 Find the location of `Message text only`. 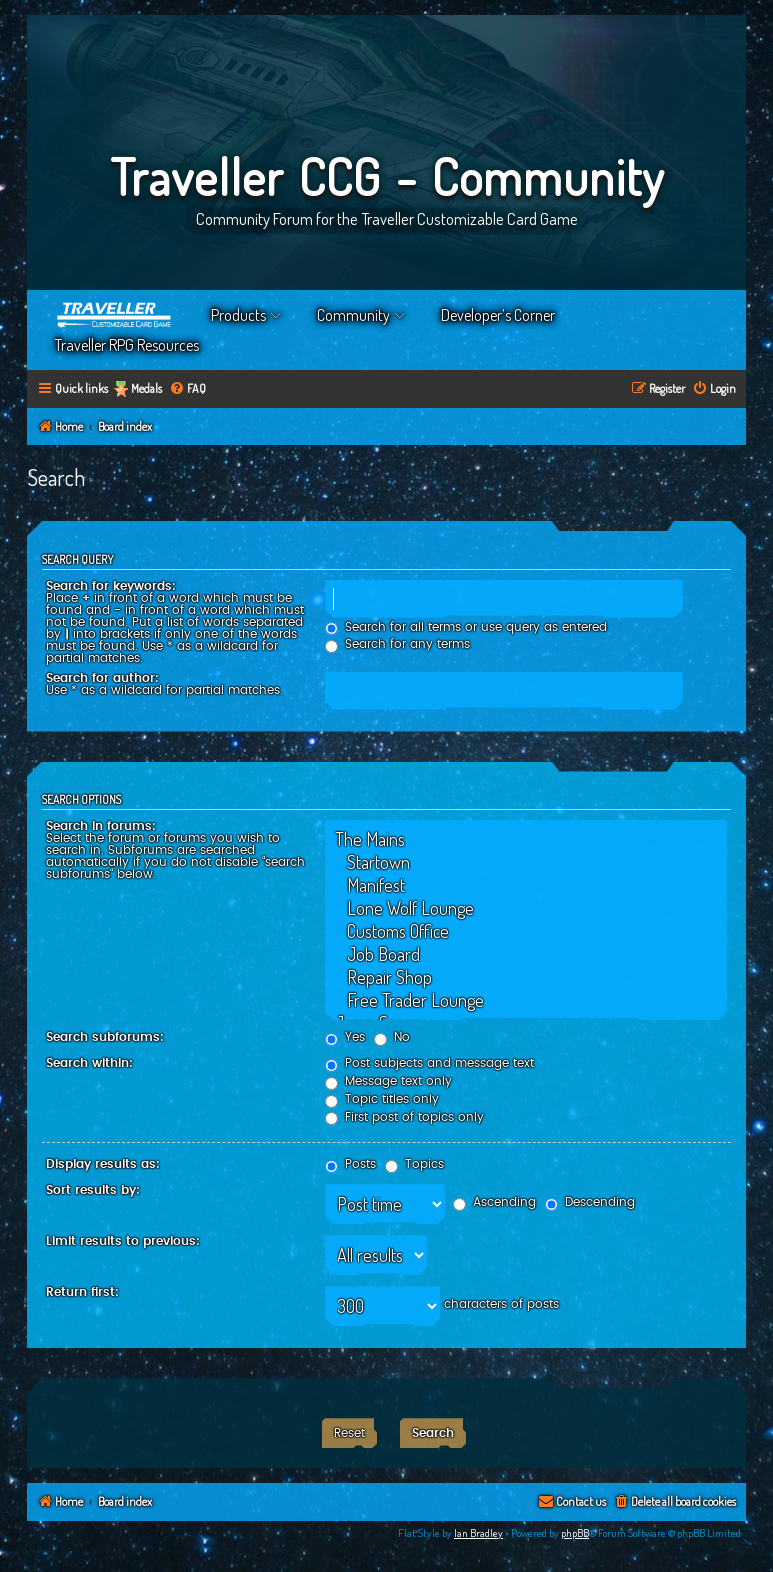

Message text only is located at coordinates (388, 1081).